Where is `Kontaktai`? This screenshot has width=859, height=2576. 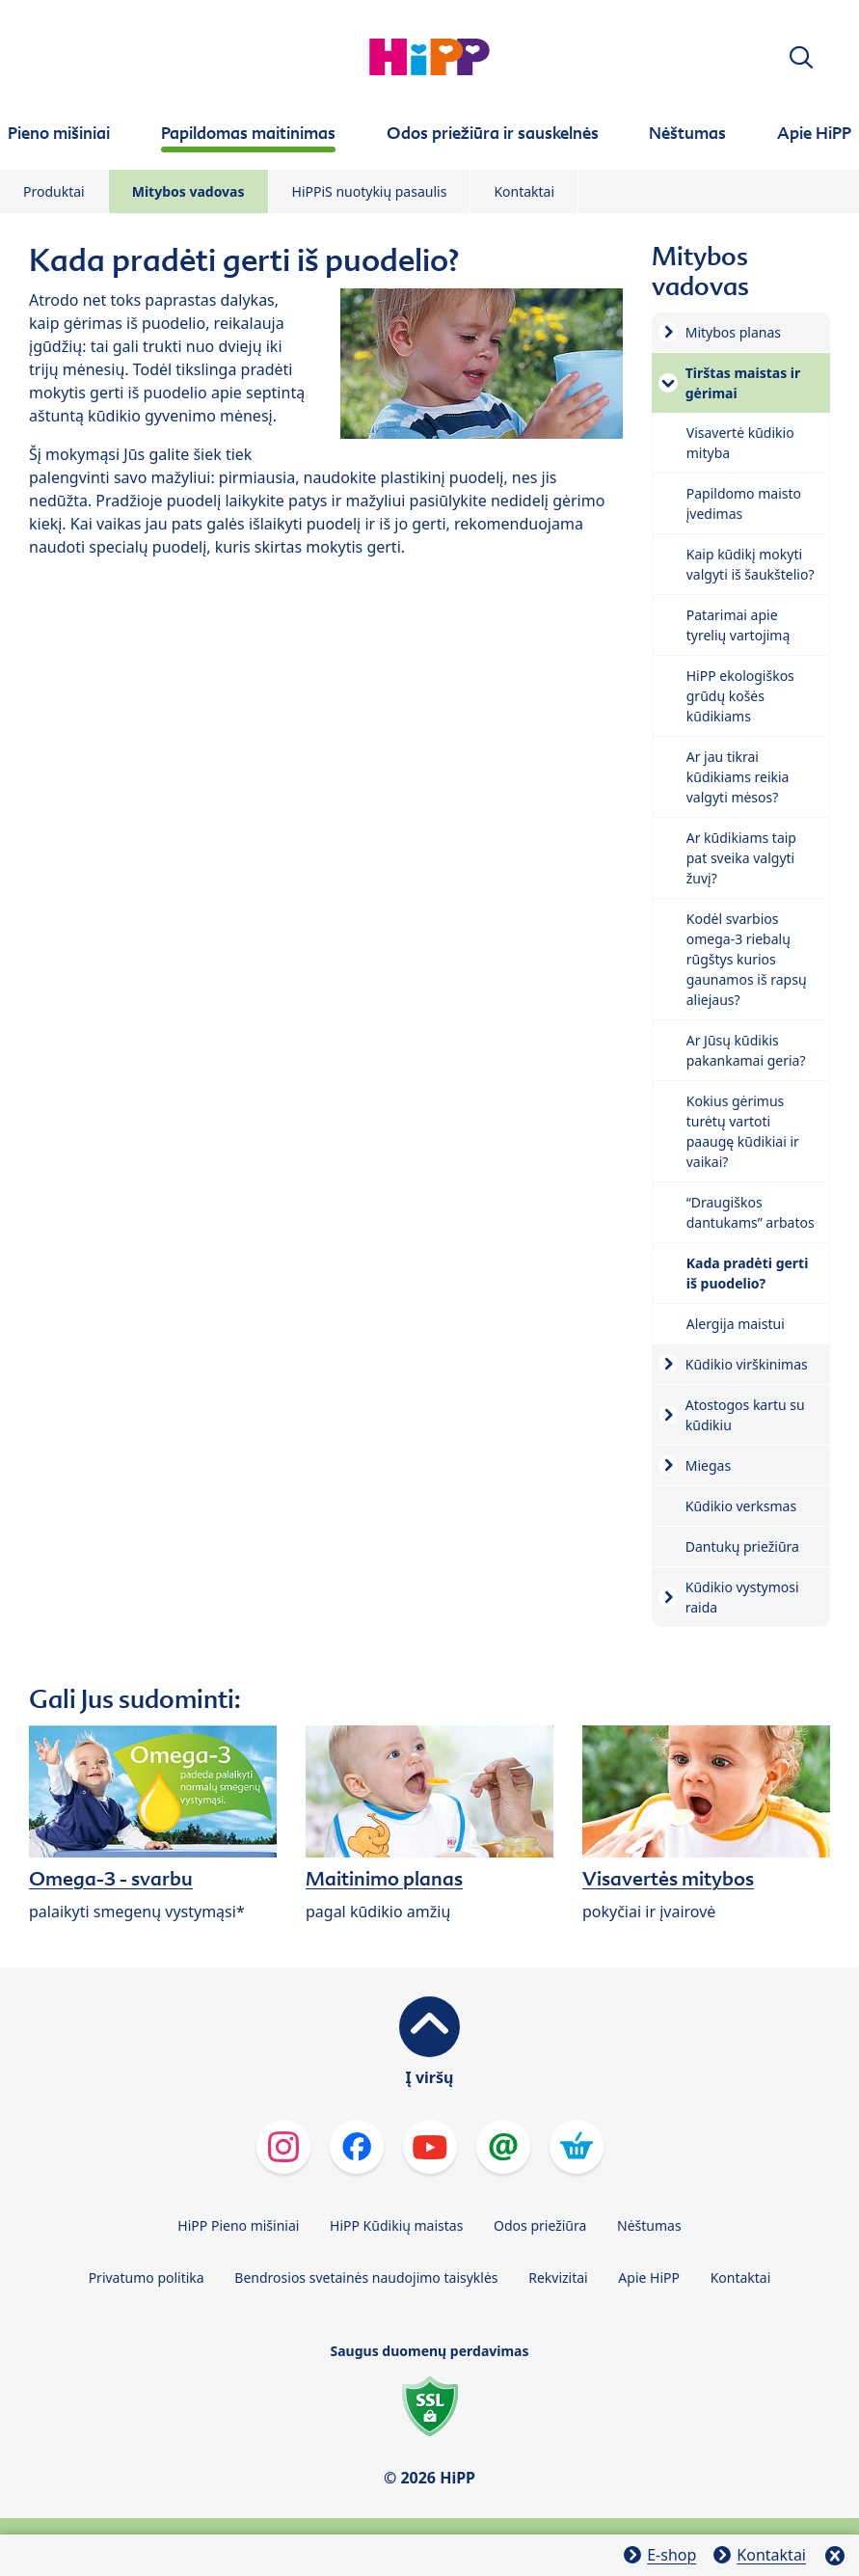 Kontaktai is located at coordinates (524, 191).